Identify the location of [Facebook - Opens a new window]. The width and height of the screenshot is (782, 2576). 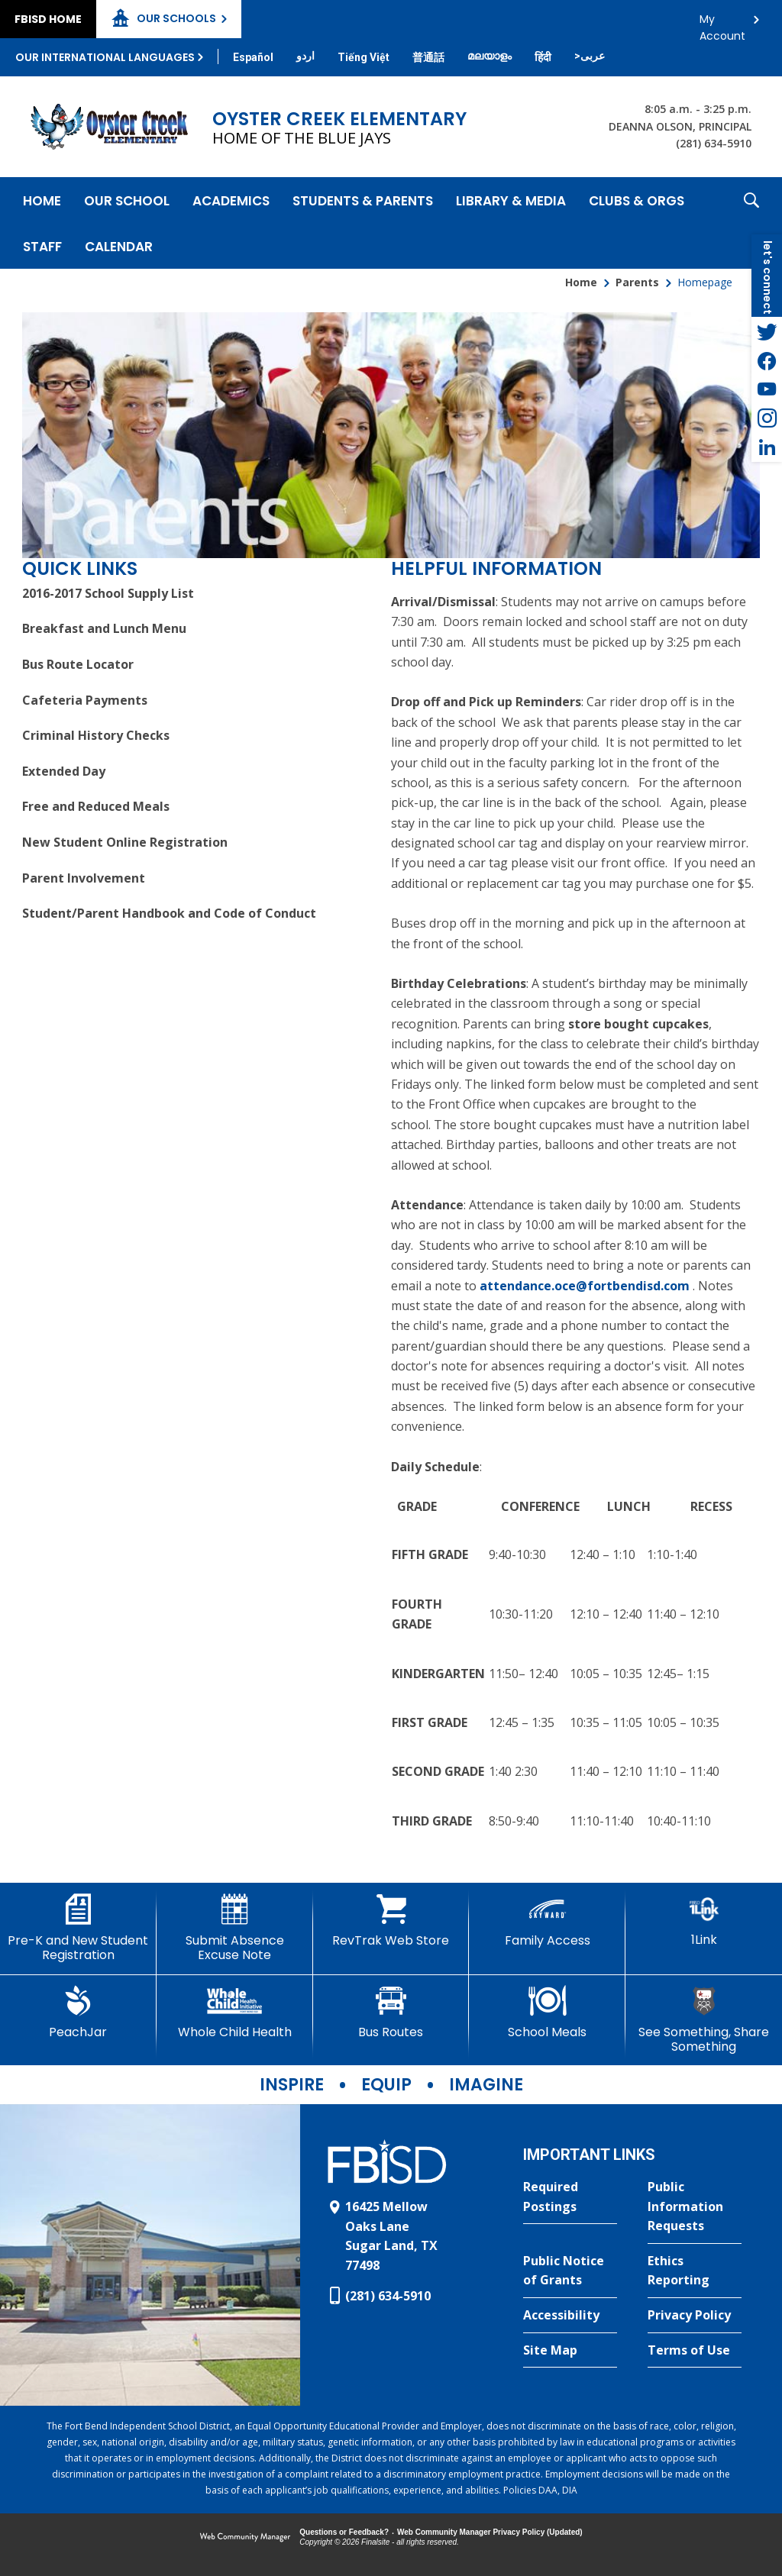
(766, 360).